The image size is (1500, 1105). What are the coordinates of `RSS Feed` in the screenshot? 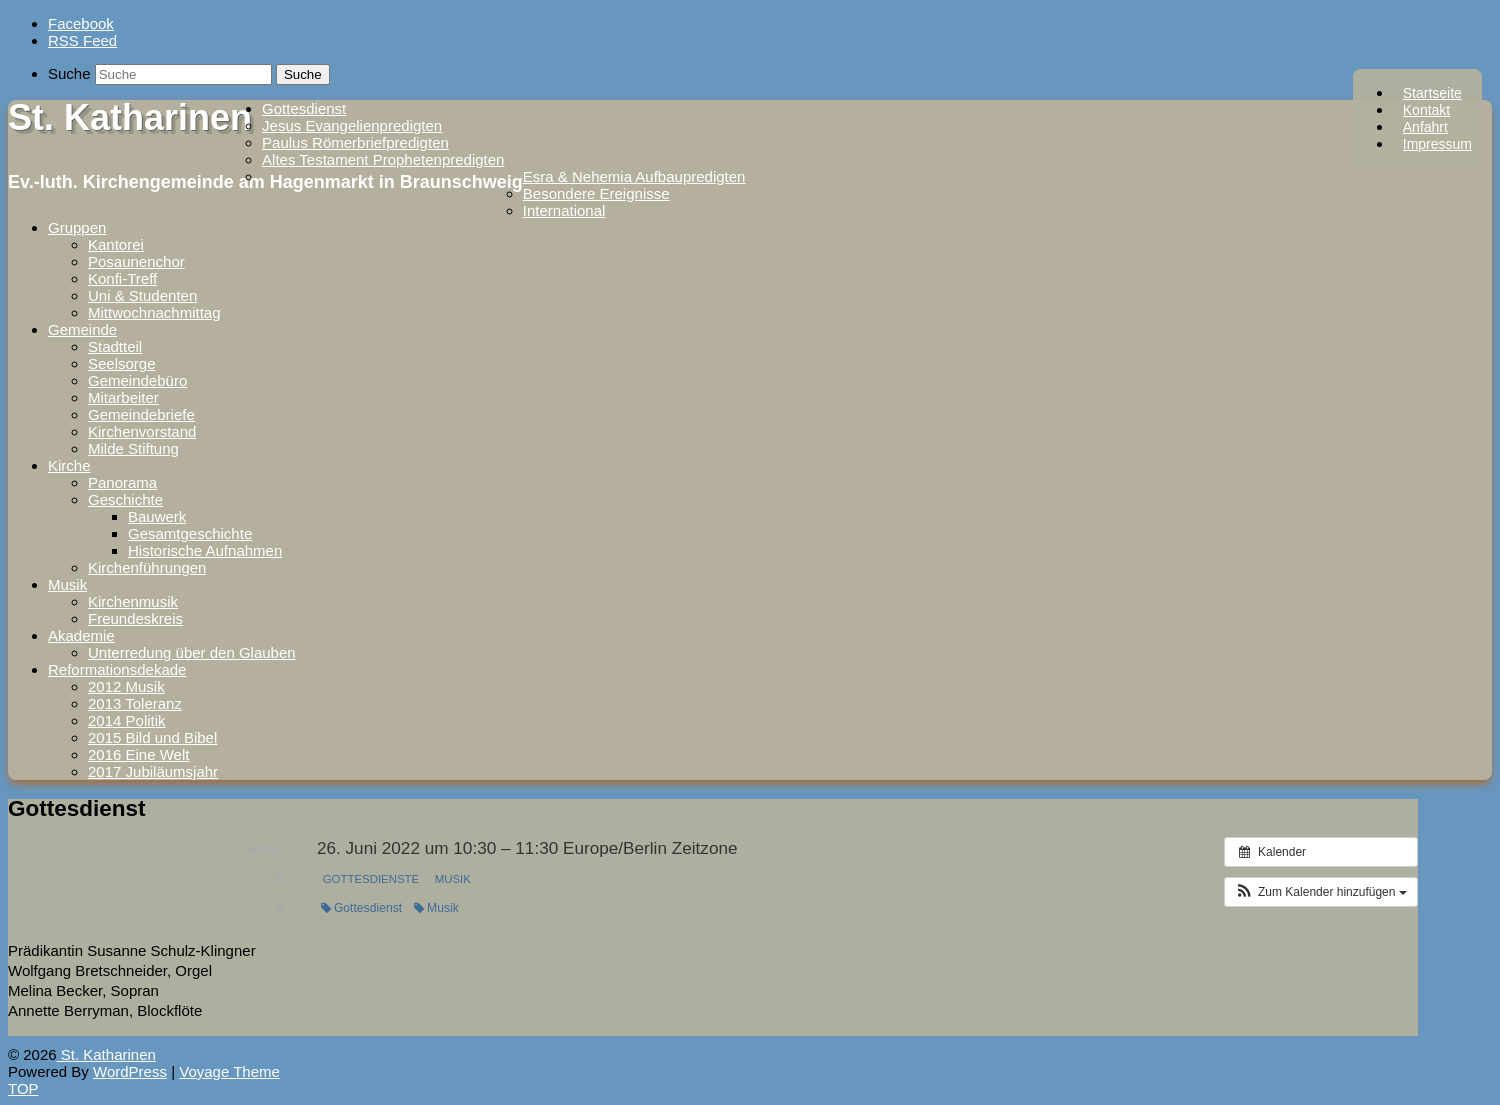 It's located at (82, 40).